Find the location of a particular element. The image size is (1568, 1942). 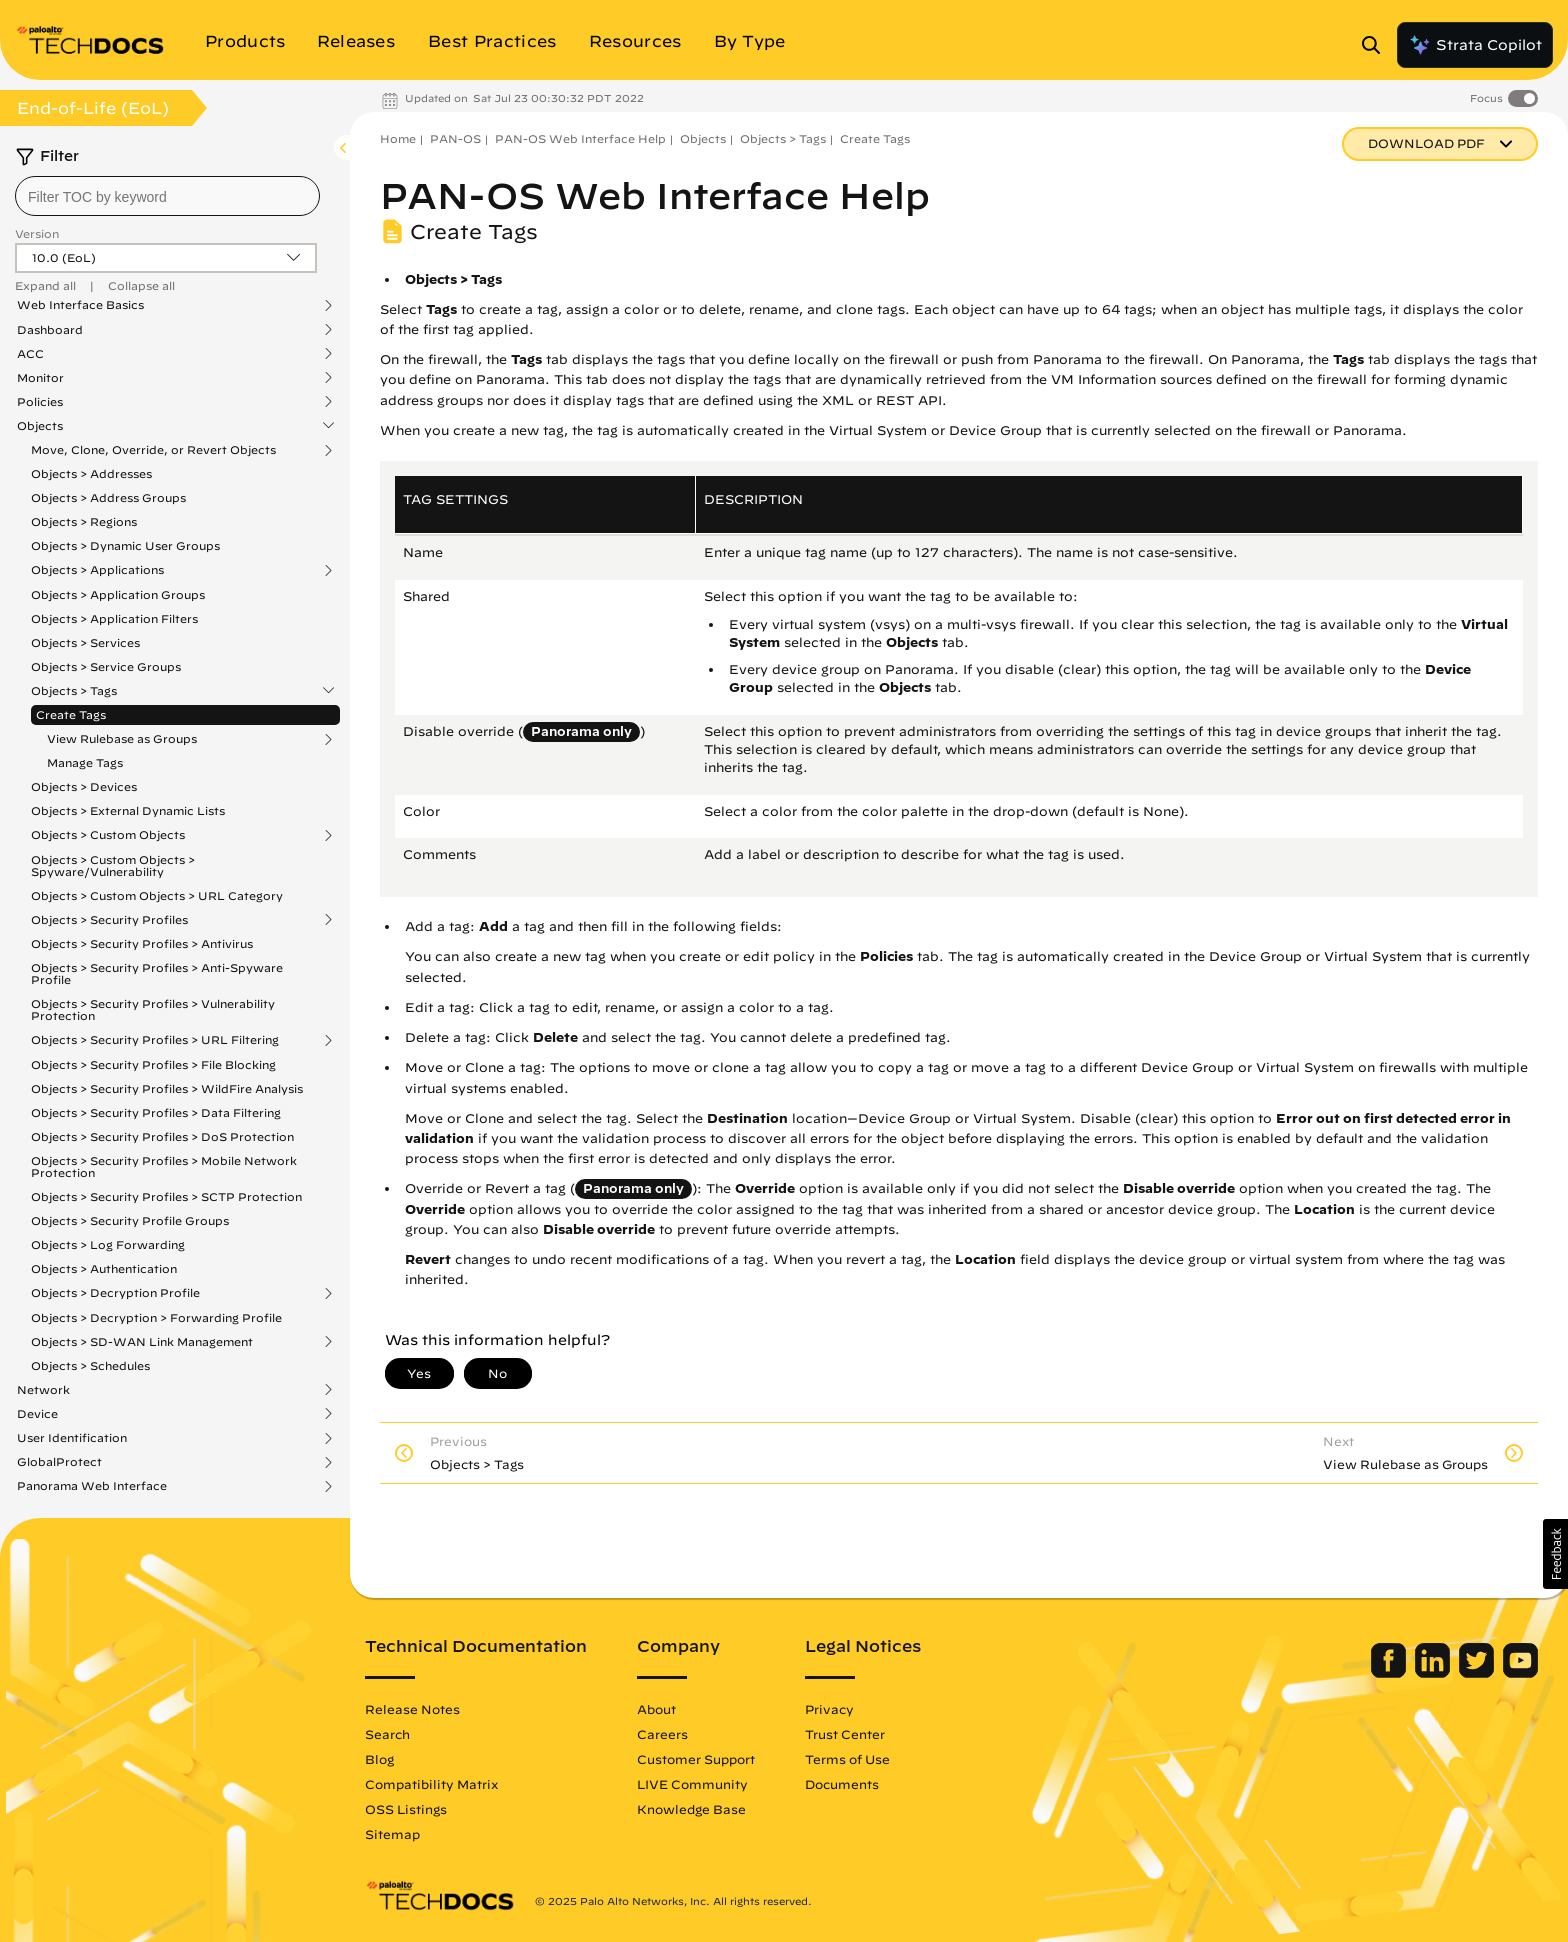

Compatibility Matrix is located at coordinates (431, 1784).